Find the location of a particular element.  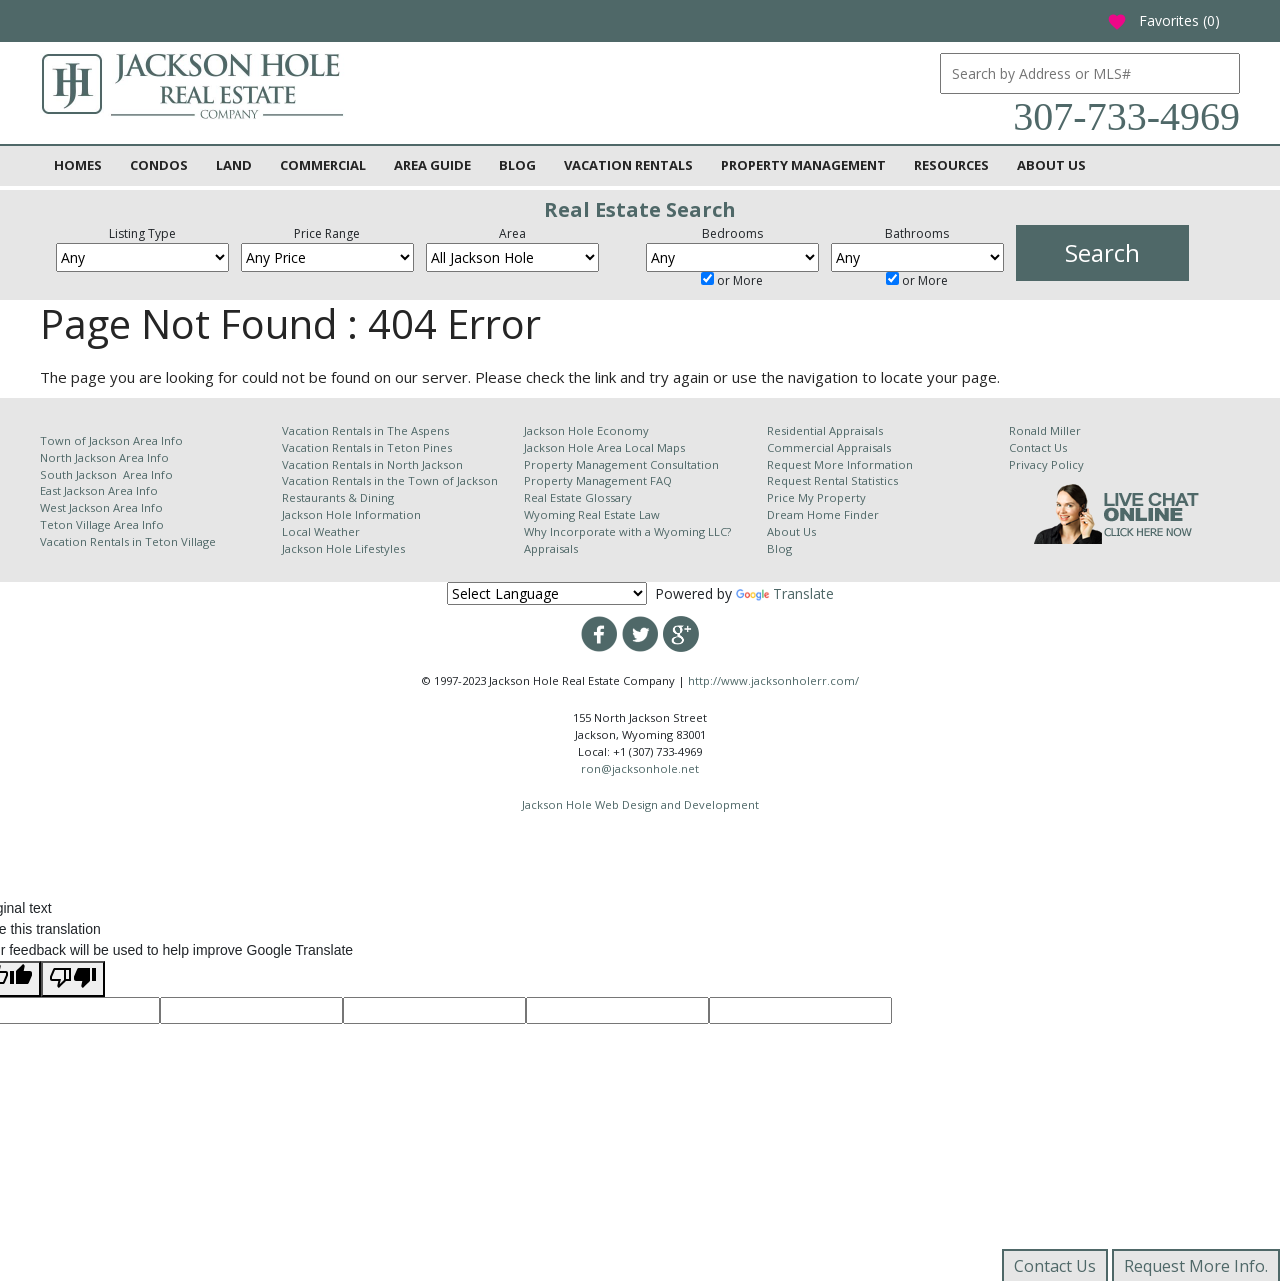

Local Weather is located at coordinates (321, 531).